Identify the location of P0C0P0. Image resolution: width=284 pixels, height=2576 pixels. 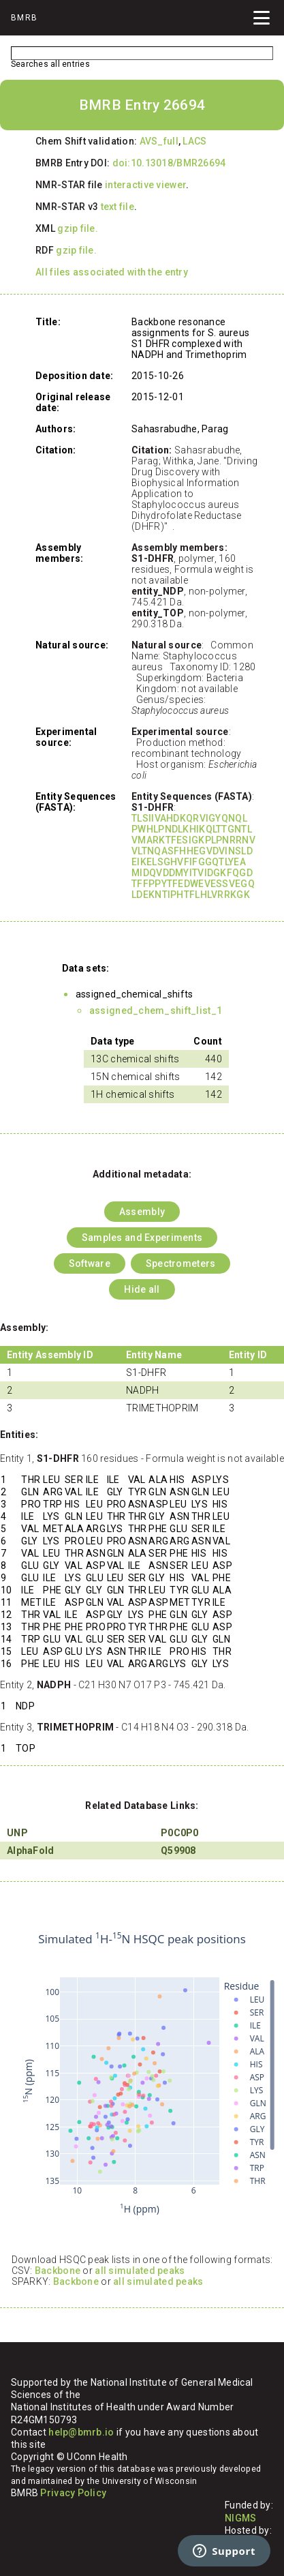
(180, 1832).